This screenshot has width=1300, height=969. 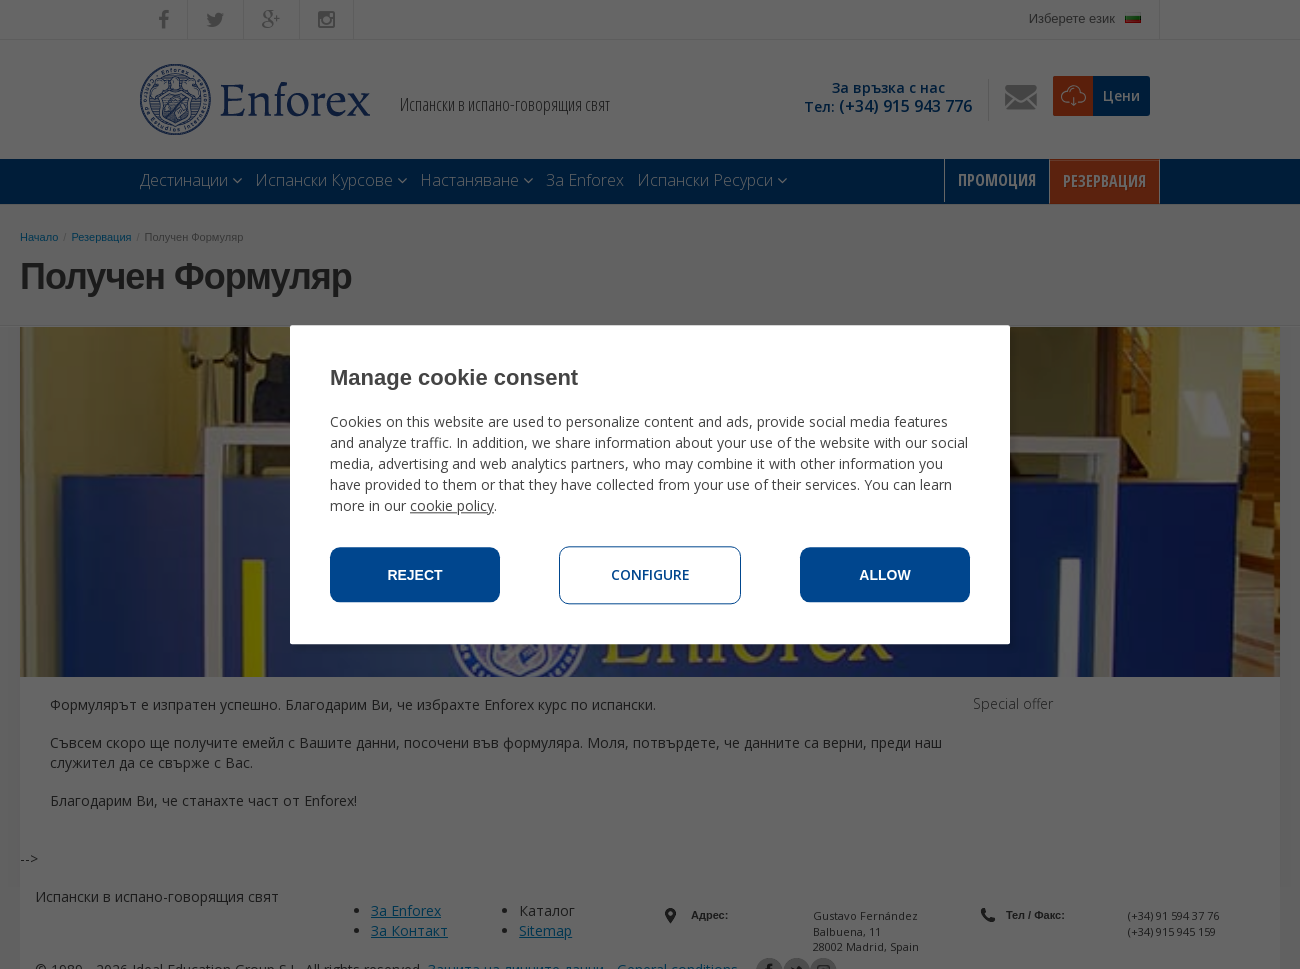 I want to click on Allow, so click(x=884, y=575).